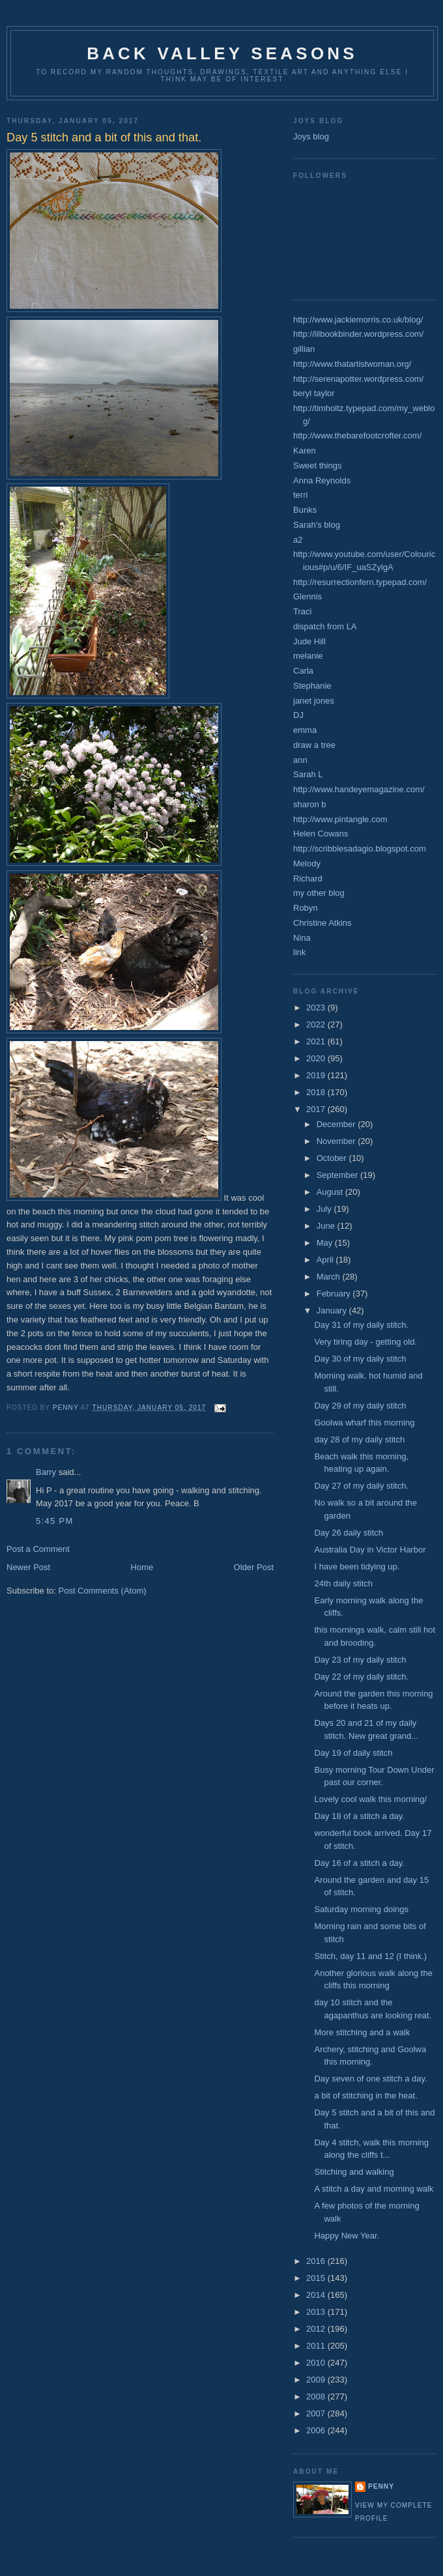  I want to click on my other blog, so click(319, 893).